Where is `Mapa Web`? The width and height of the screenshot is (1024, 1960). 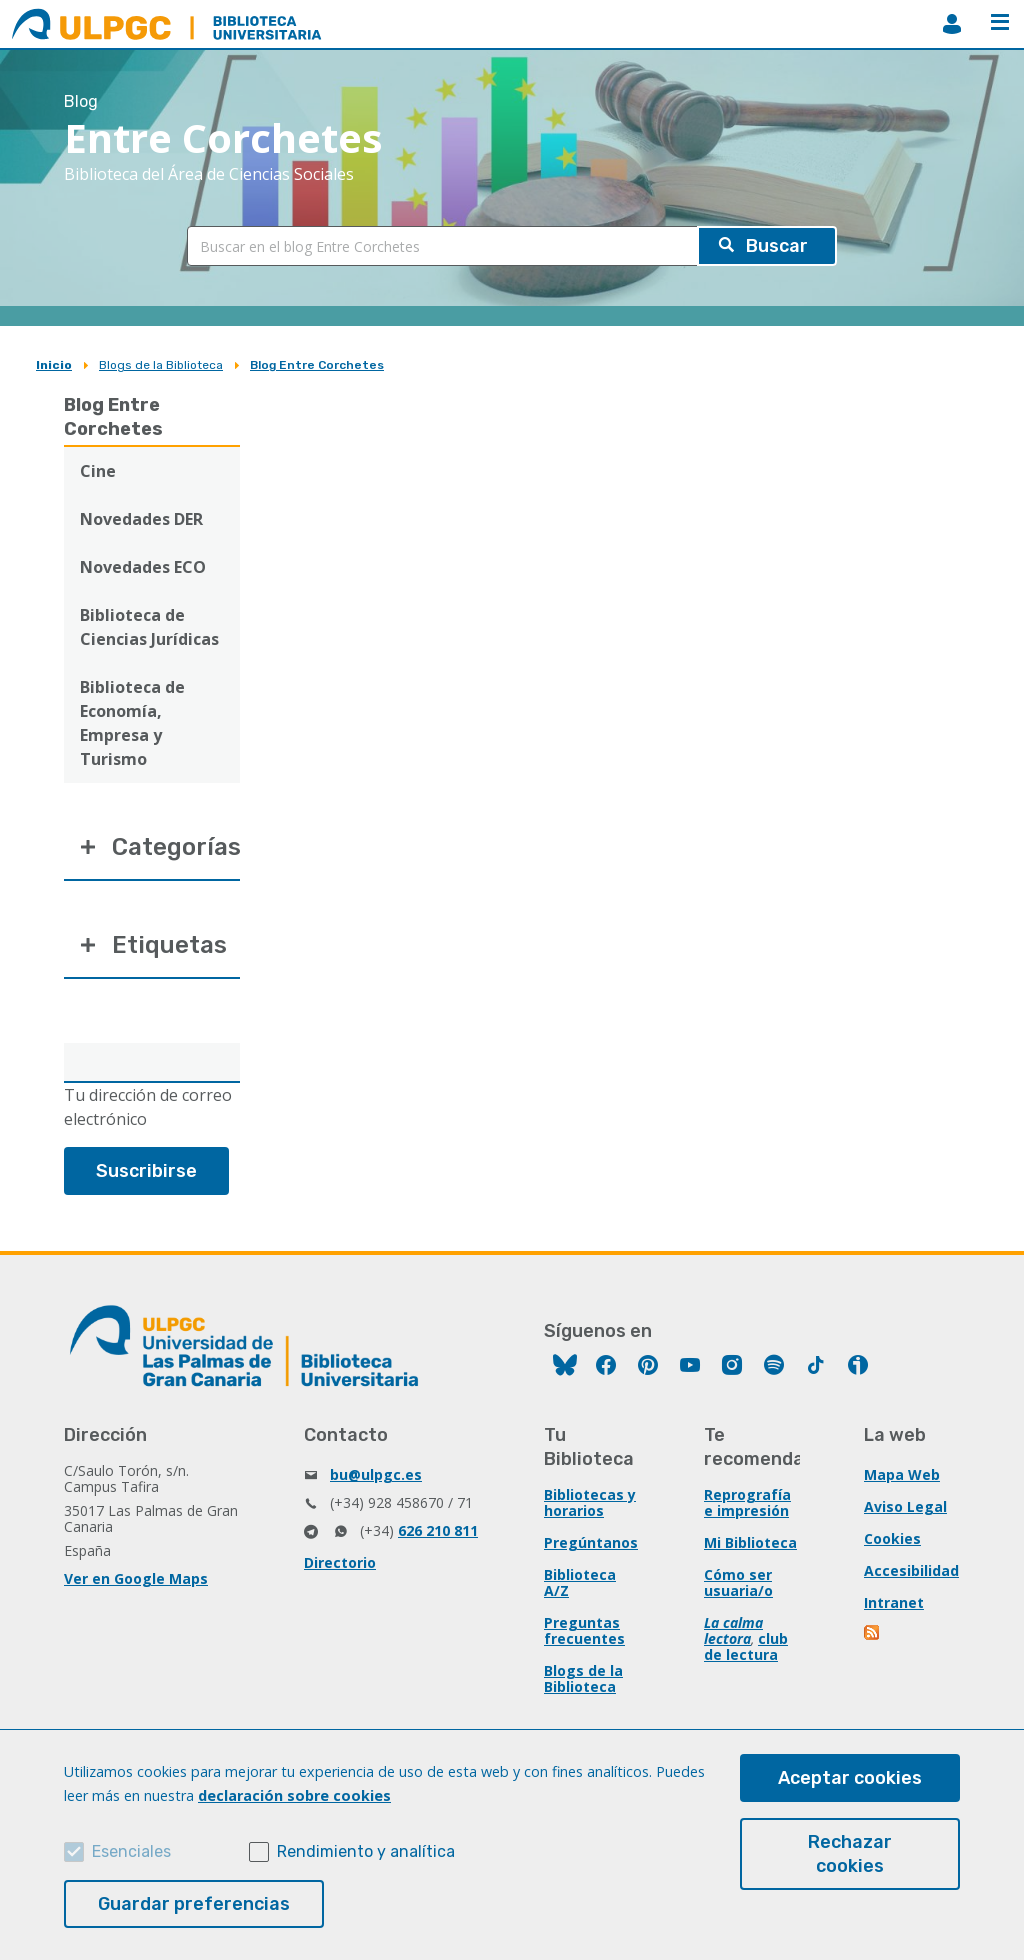 Mapa Web is located at coordinates (902, 1474).